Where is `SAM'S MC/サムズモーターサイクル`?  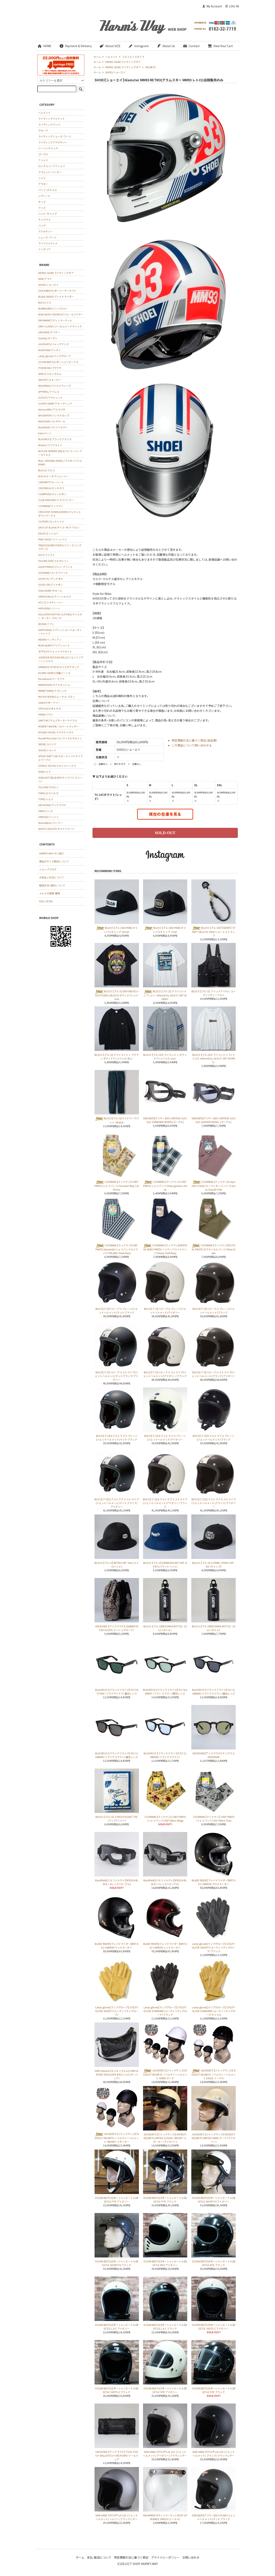
SAM'S MC/サムズモーターサイクル is located at coordinates (57, 720).